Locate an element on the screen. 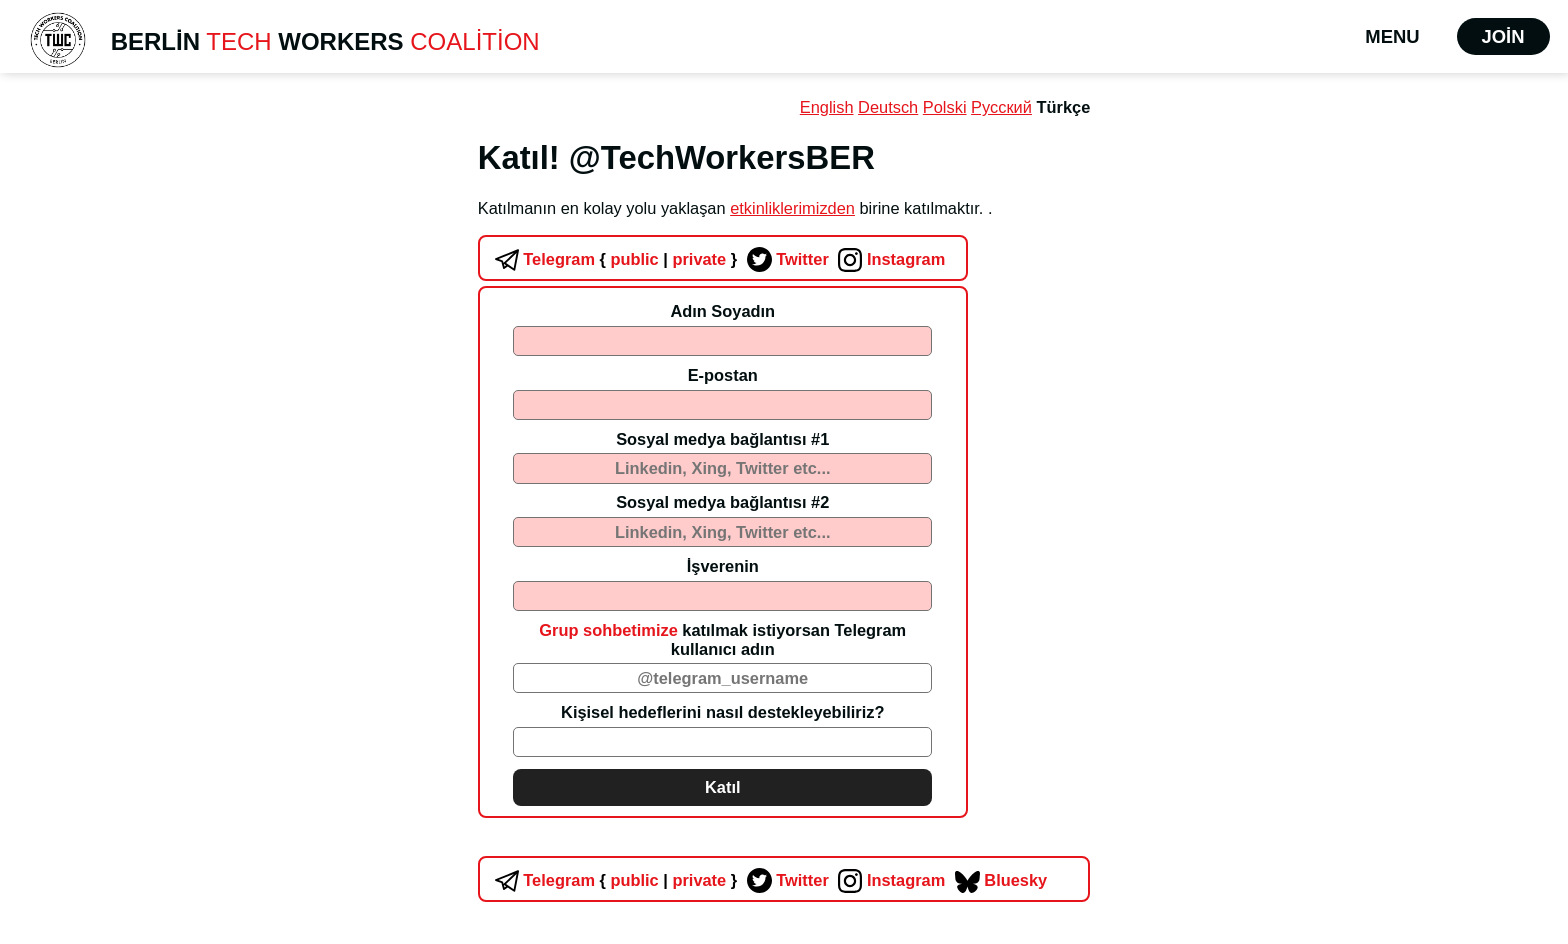 The height and width of the screenshot is (944, 1568). Grup sohbetimize is located at coordinates (608, 630).